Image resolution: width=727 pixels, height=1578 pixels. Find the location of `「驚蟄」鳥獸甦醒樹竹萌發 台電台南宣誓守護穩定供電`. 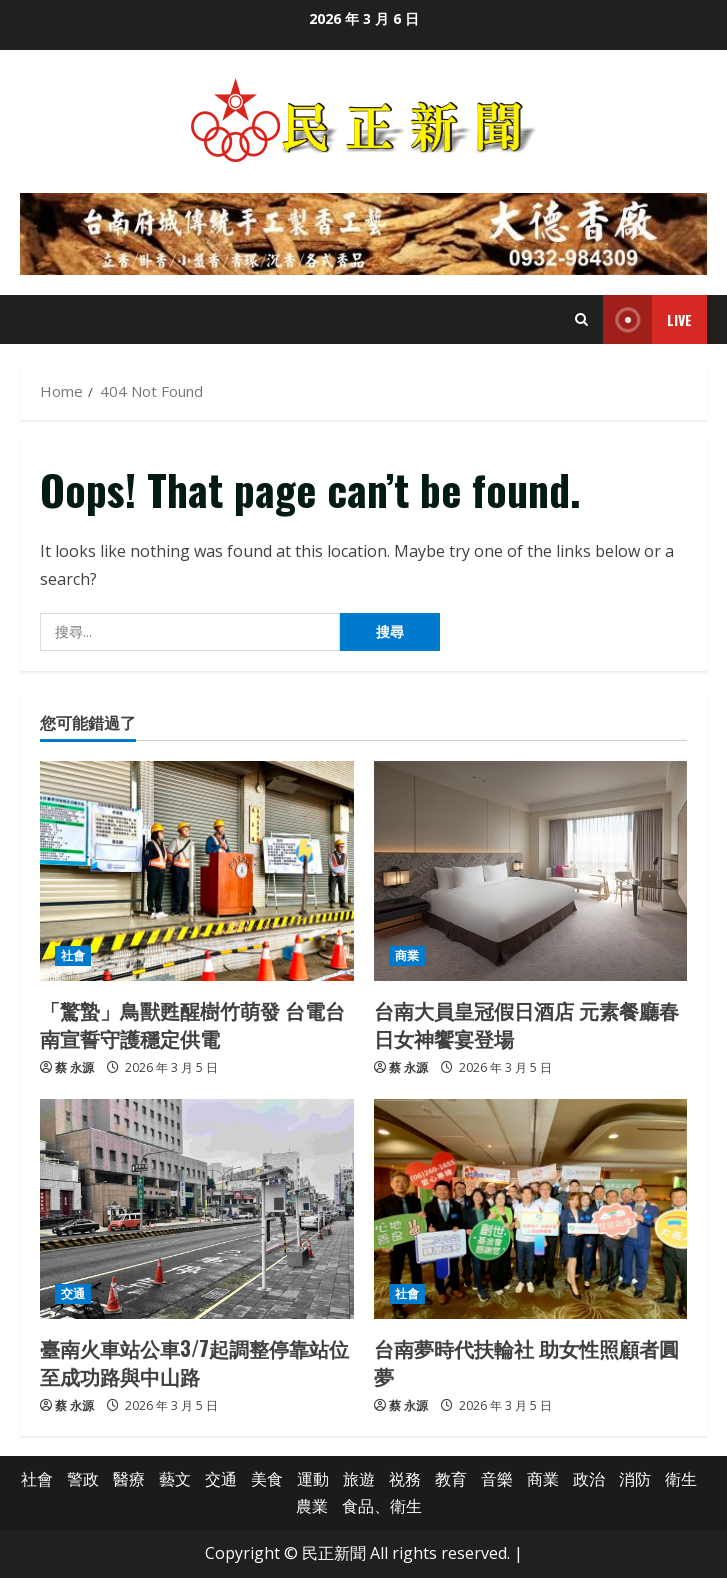

「驚蟄」鳥獸甦醒樹竹萌發 台電台南宣誓守護穩定供電 is located at coordinates (192, 1024).